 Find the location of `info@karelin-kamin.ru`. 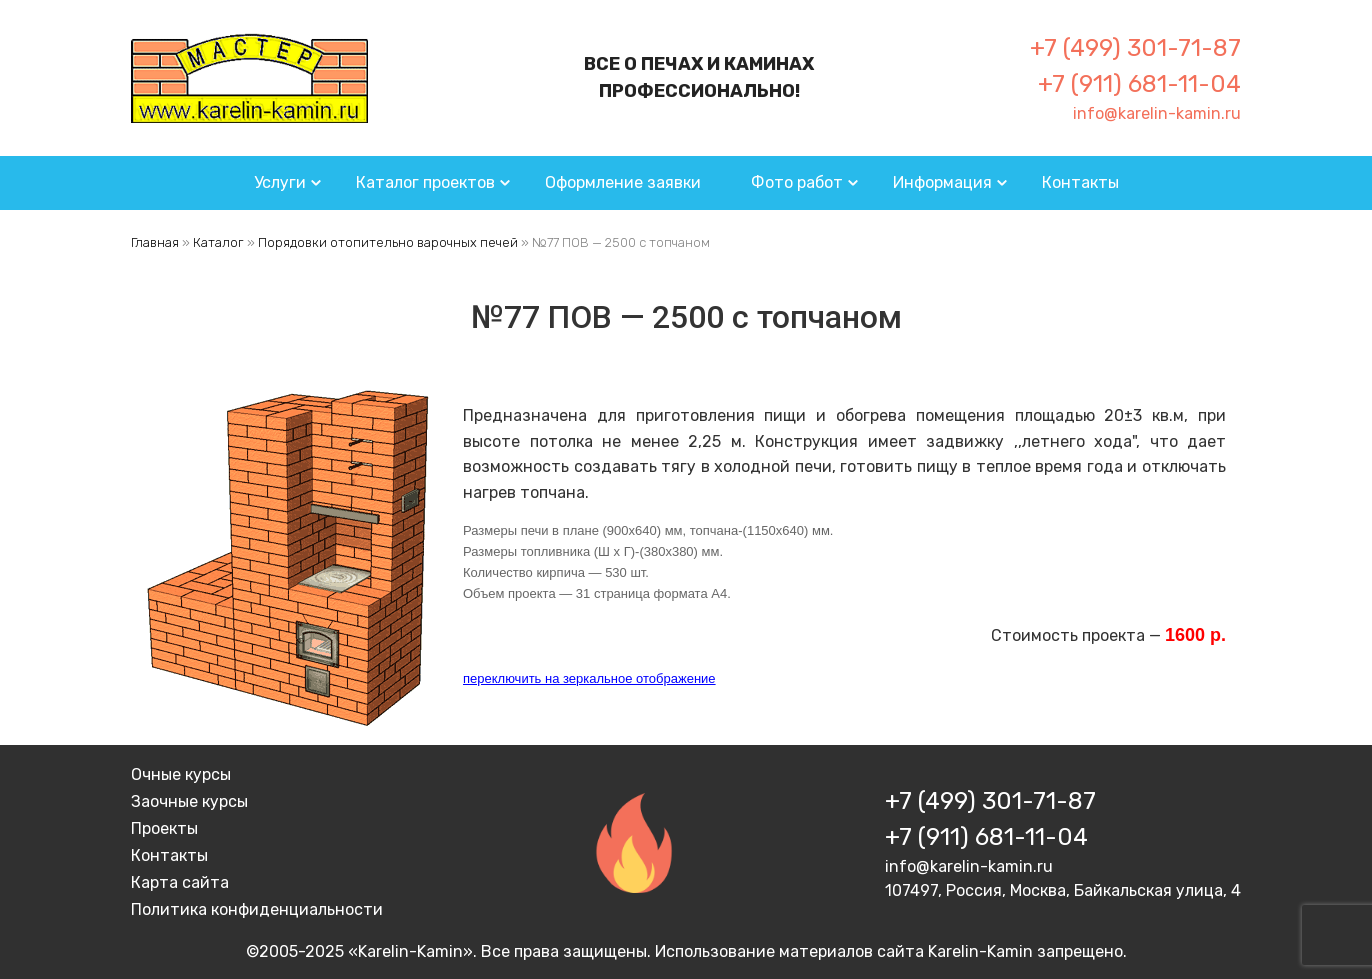

info@karelin-kamin.ru is located at coordinates (1157, 113).